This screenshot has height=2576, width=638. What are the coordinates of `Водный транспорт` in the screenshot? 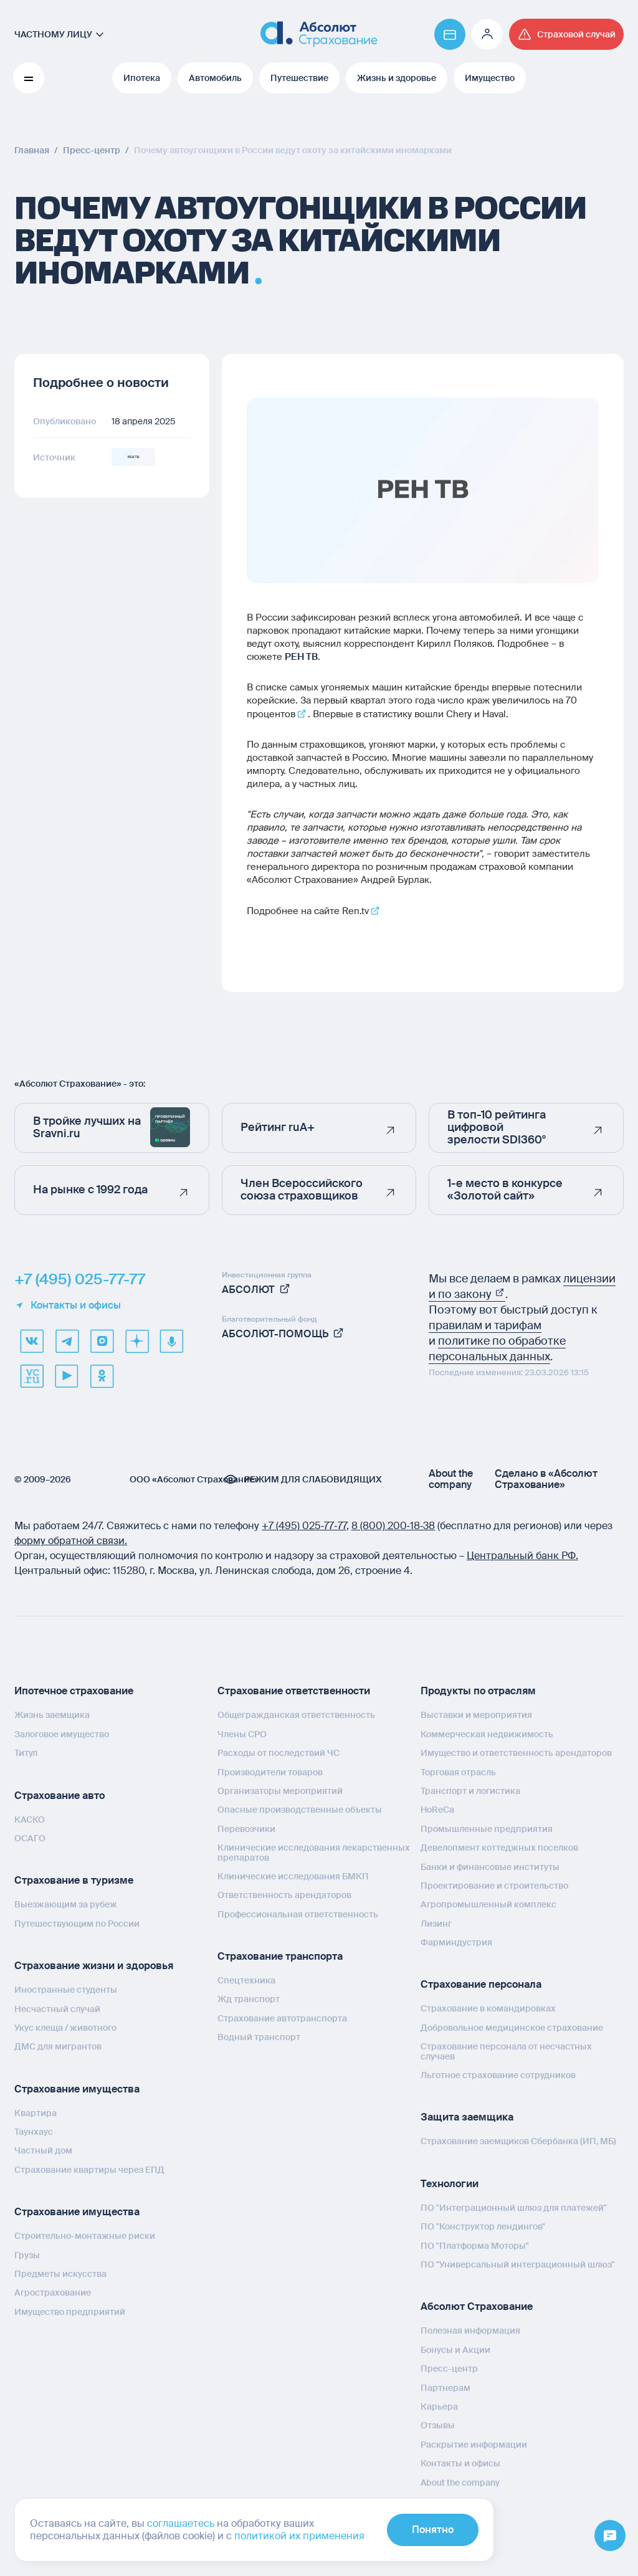 It's located at (258, 2037).